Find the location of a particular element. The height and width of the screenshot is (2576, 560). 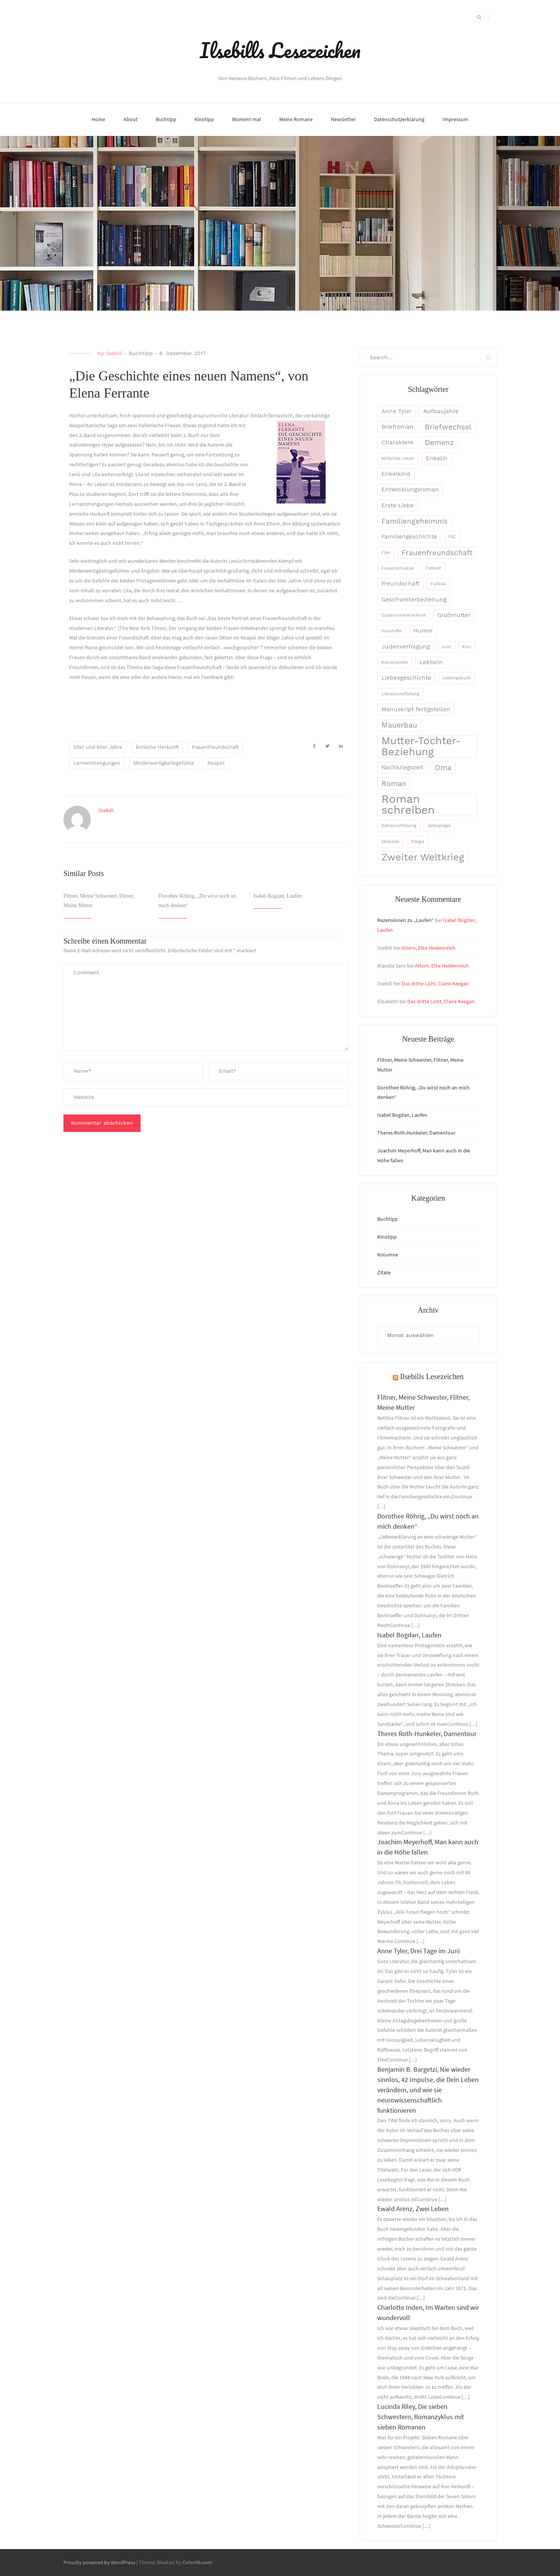

Literaturverfilmung [Literaturverfilmung (2 Einträge)] is located at coordinates (400, 693).